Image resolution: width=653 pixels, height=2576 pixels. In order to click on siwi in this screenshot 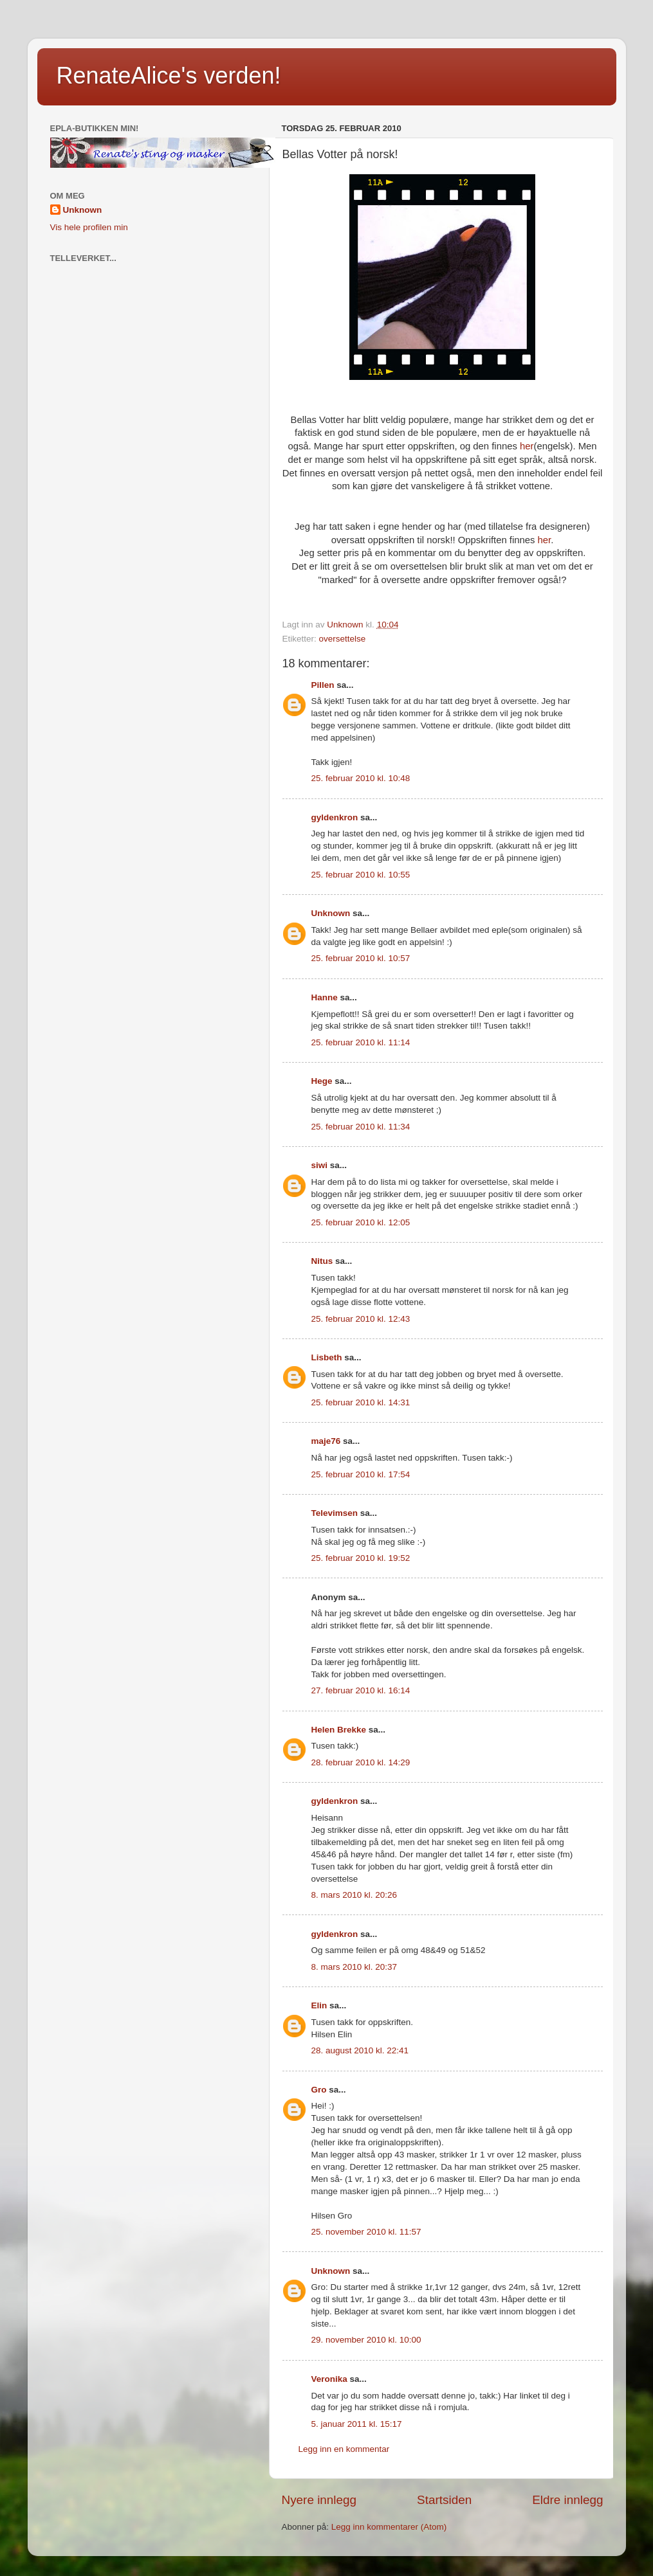, I will do `click(319, 1165)`.